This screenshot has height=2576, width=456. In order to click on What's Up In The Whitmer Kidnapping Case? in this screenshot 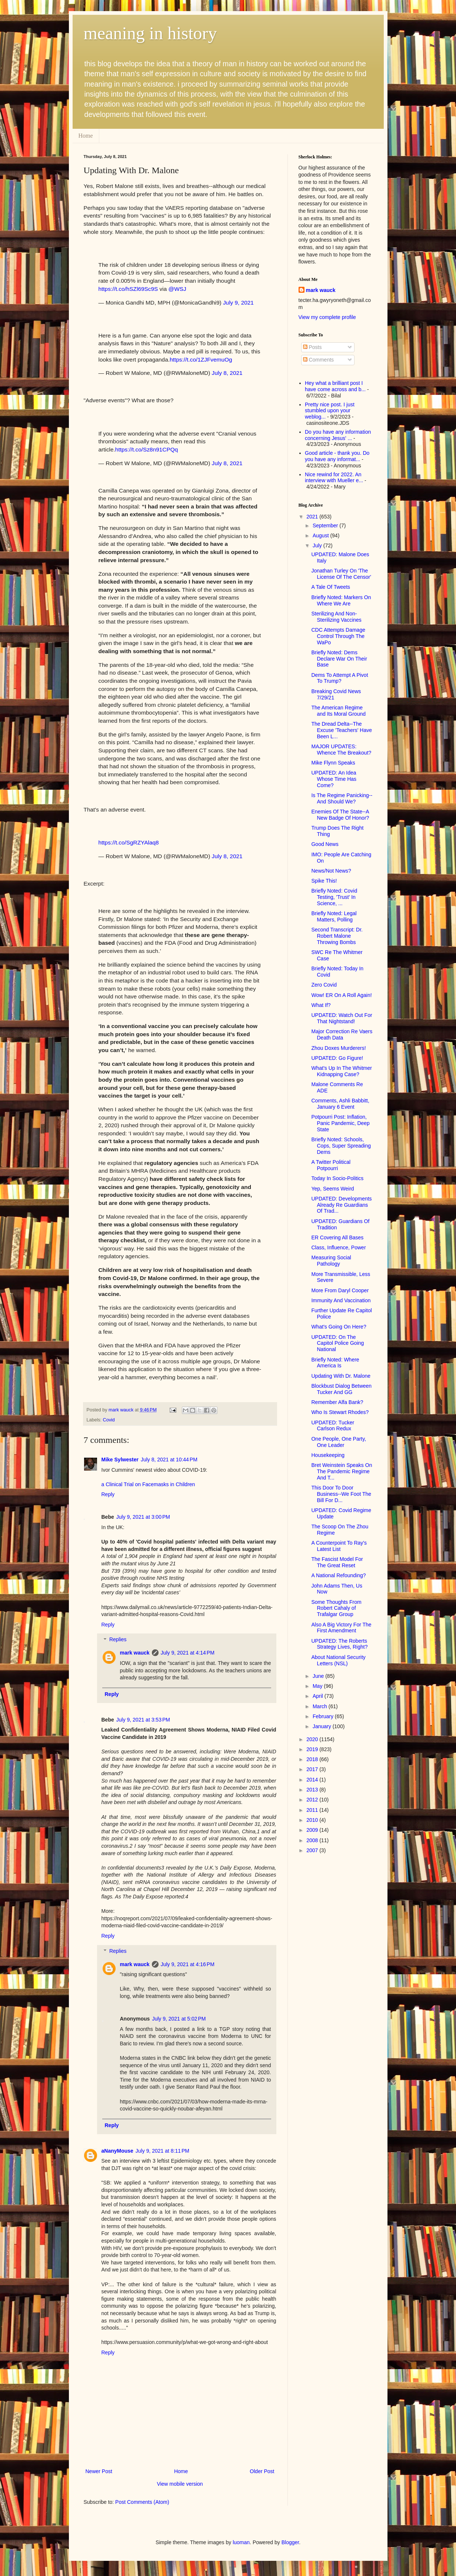, I will do `click(341, 1071)`.